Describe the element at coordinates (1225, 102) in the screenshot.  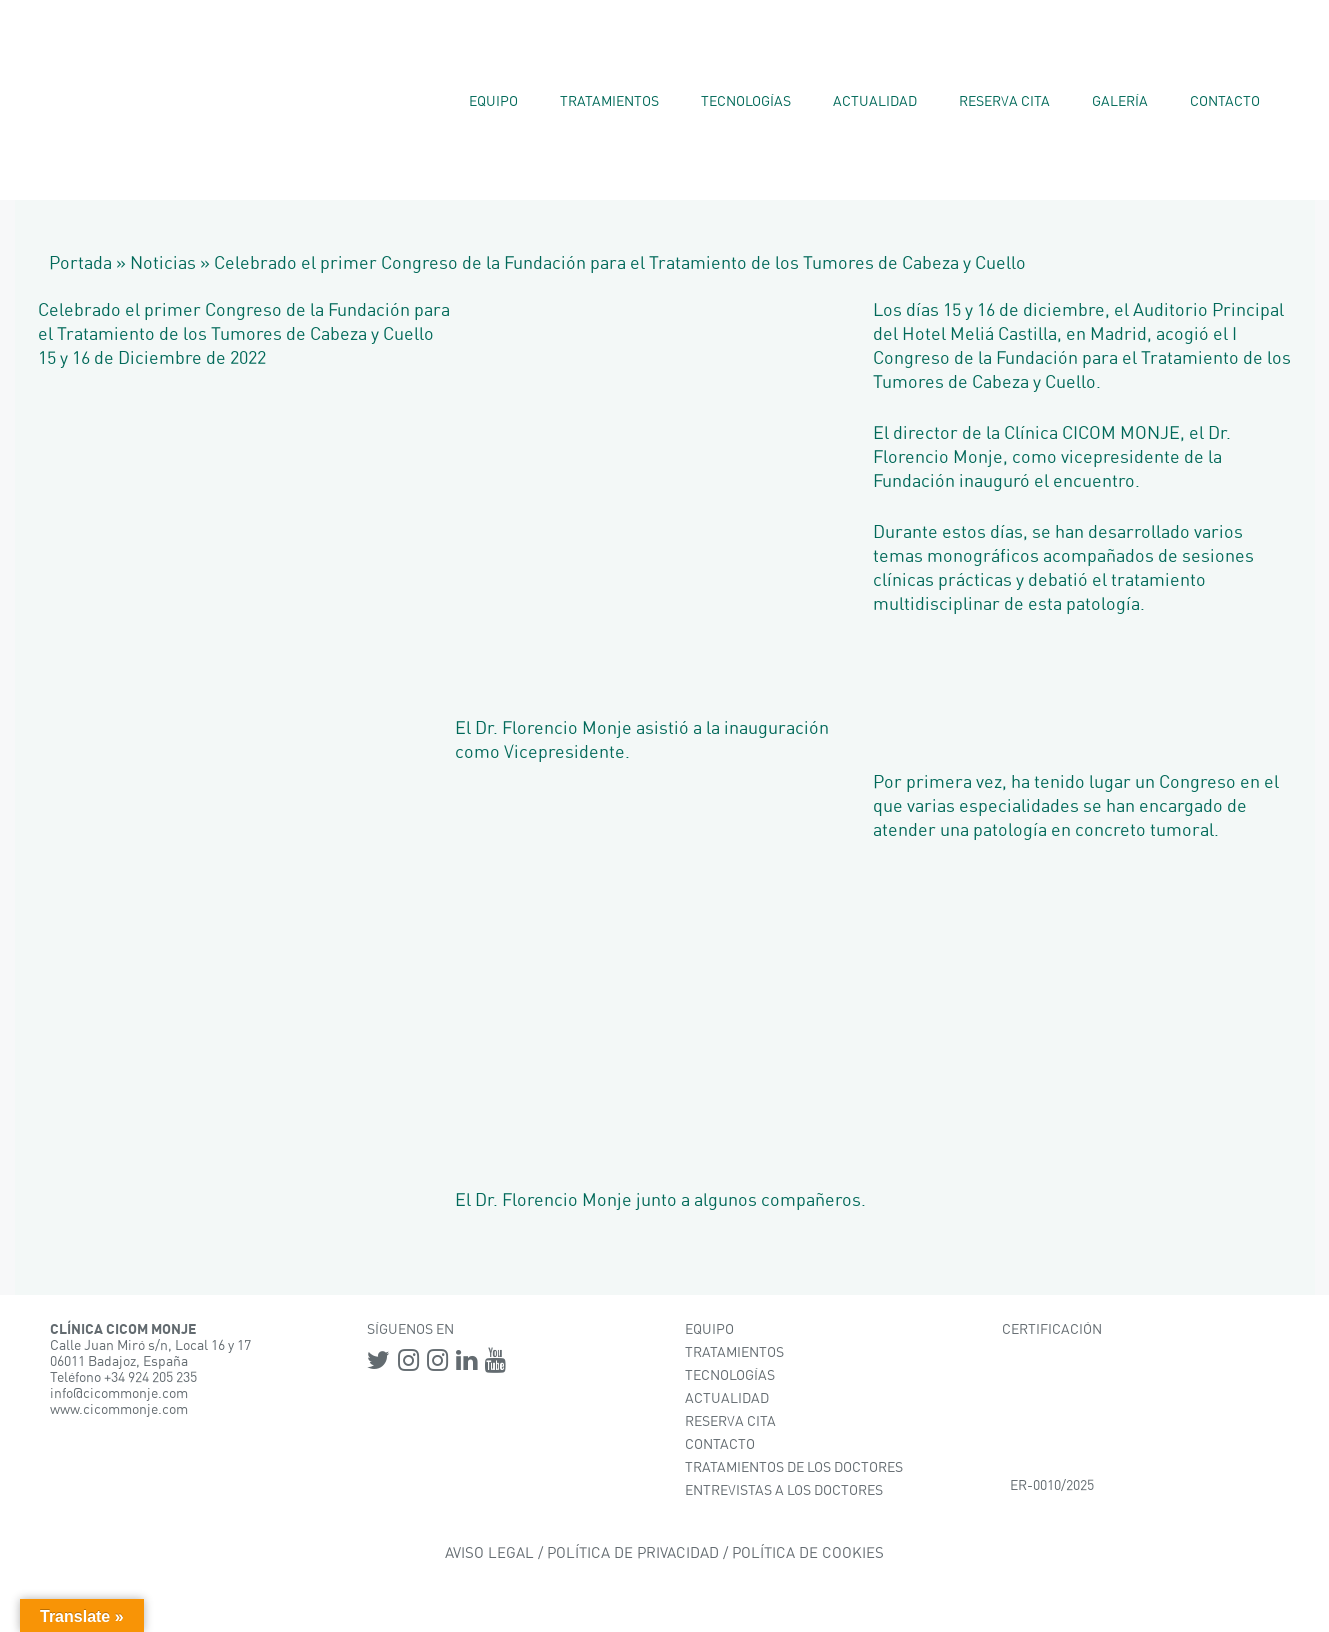
I see `Contacto` at that location.